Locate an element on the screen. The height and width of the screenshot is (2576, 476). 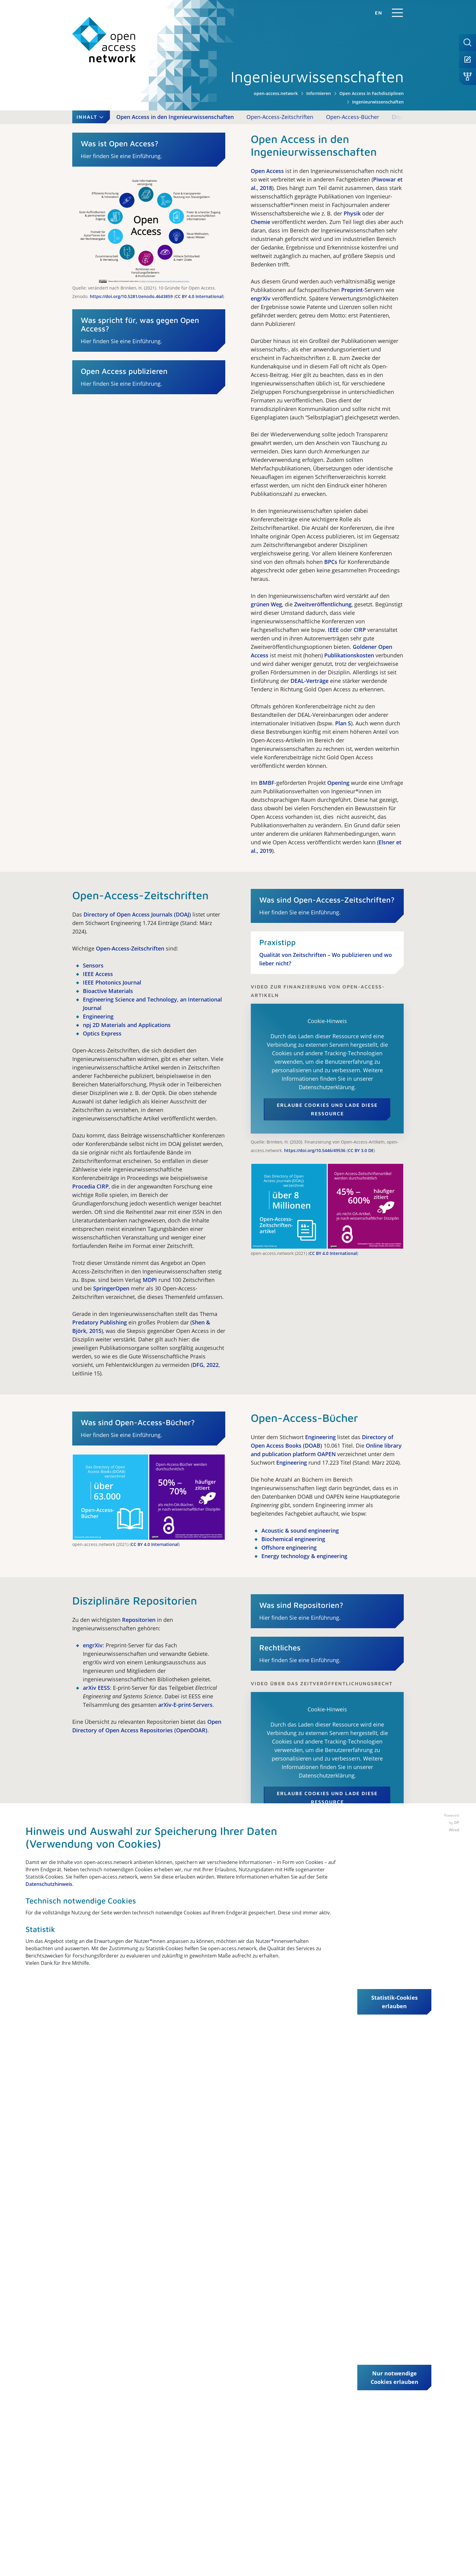
MDPI is located at coordinates (150, 1279).